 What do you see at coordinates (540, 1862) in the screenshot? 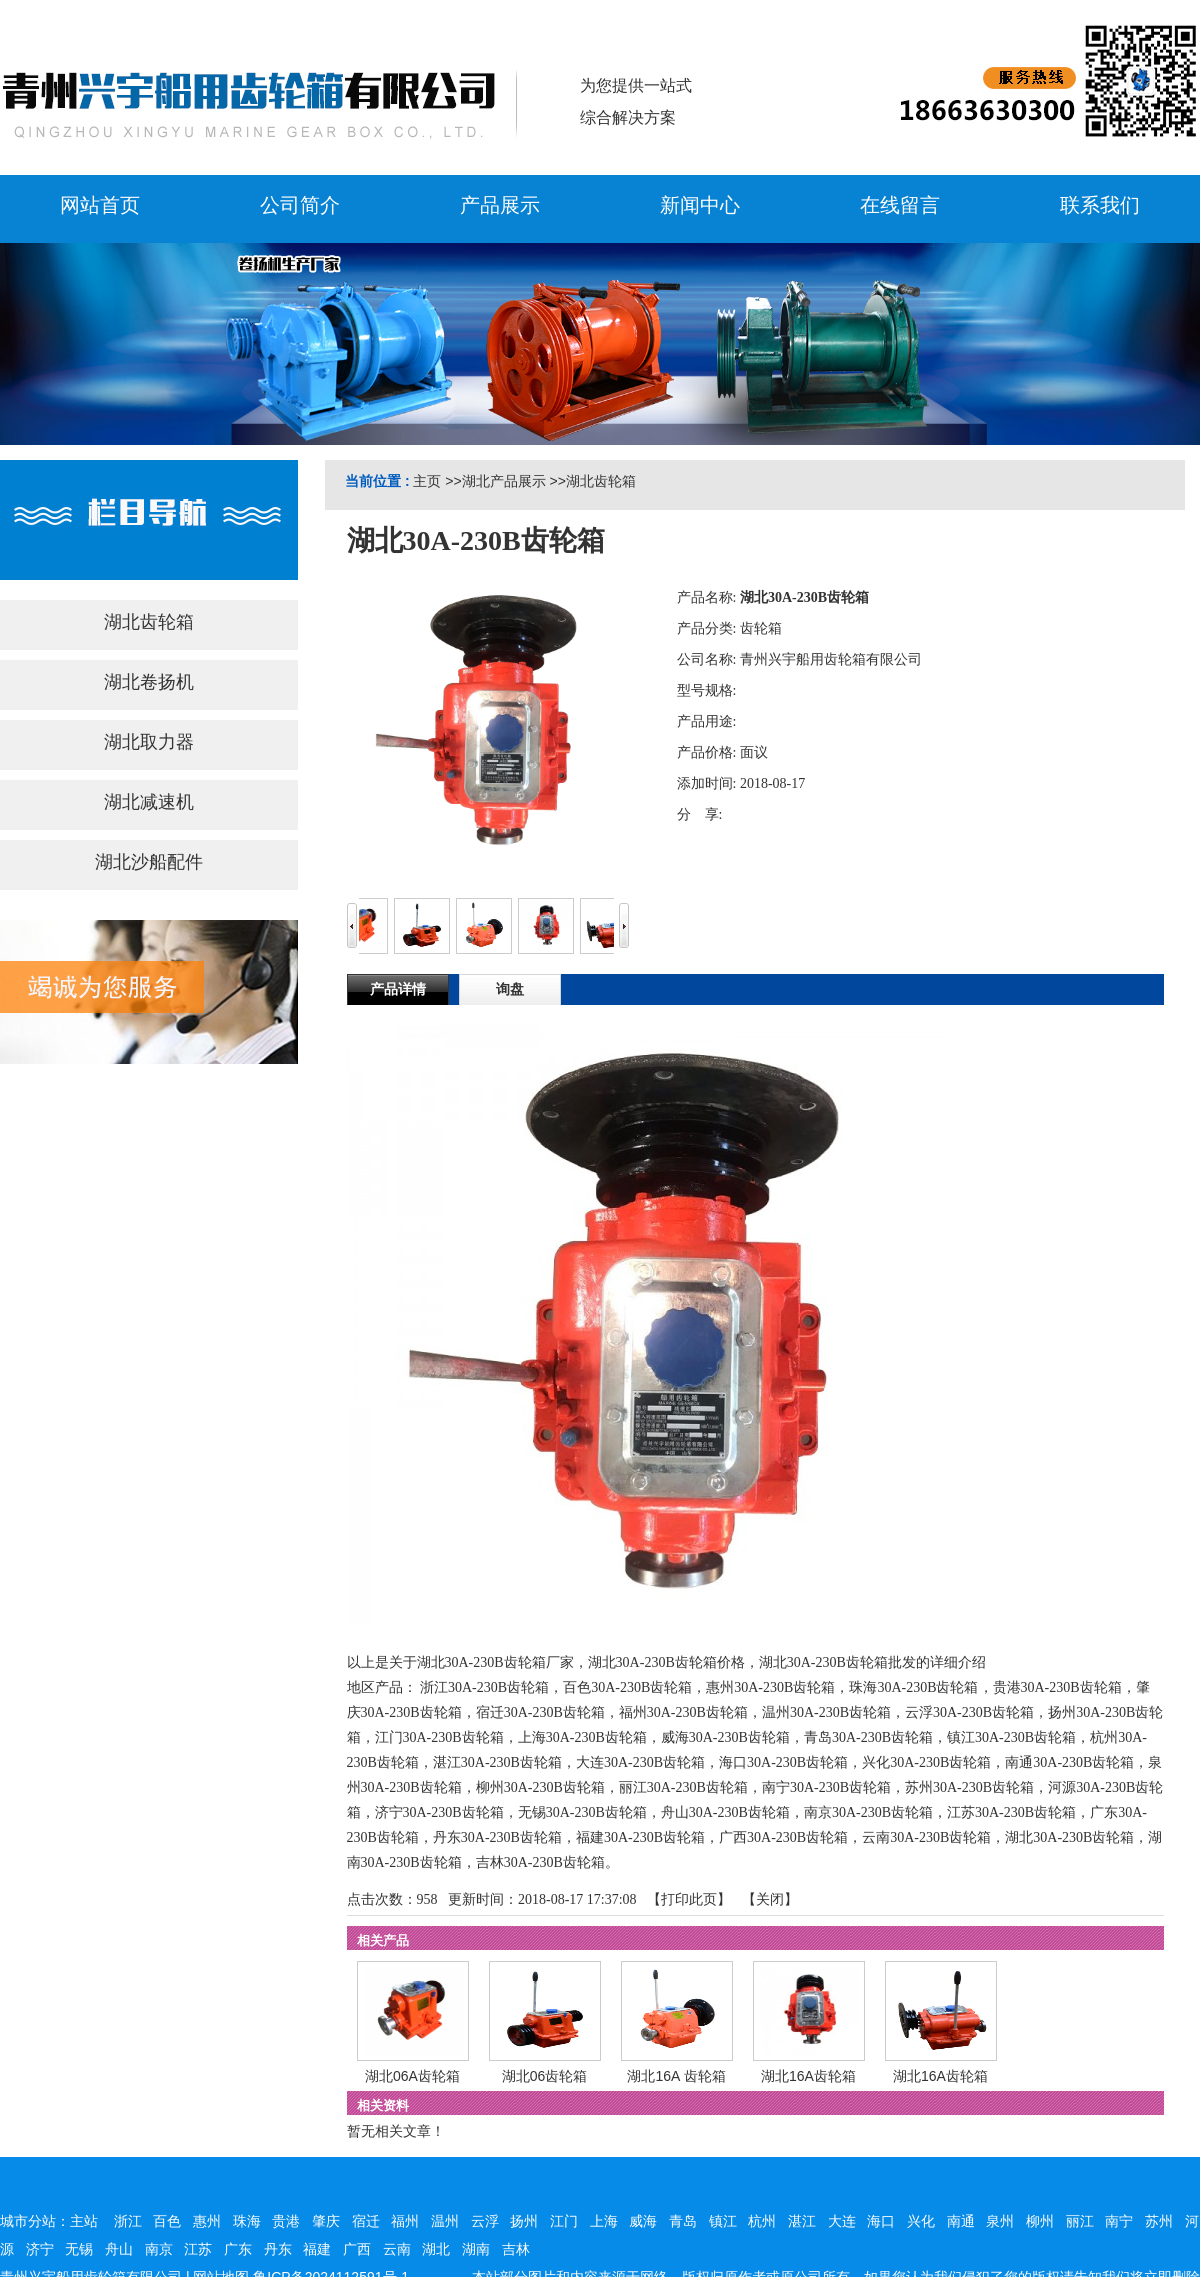
I see `吉林30A-230B齿轮箱` at bounding box center [540, 1862].